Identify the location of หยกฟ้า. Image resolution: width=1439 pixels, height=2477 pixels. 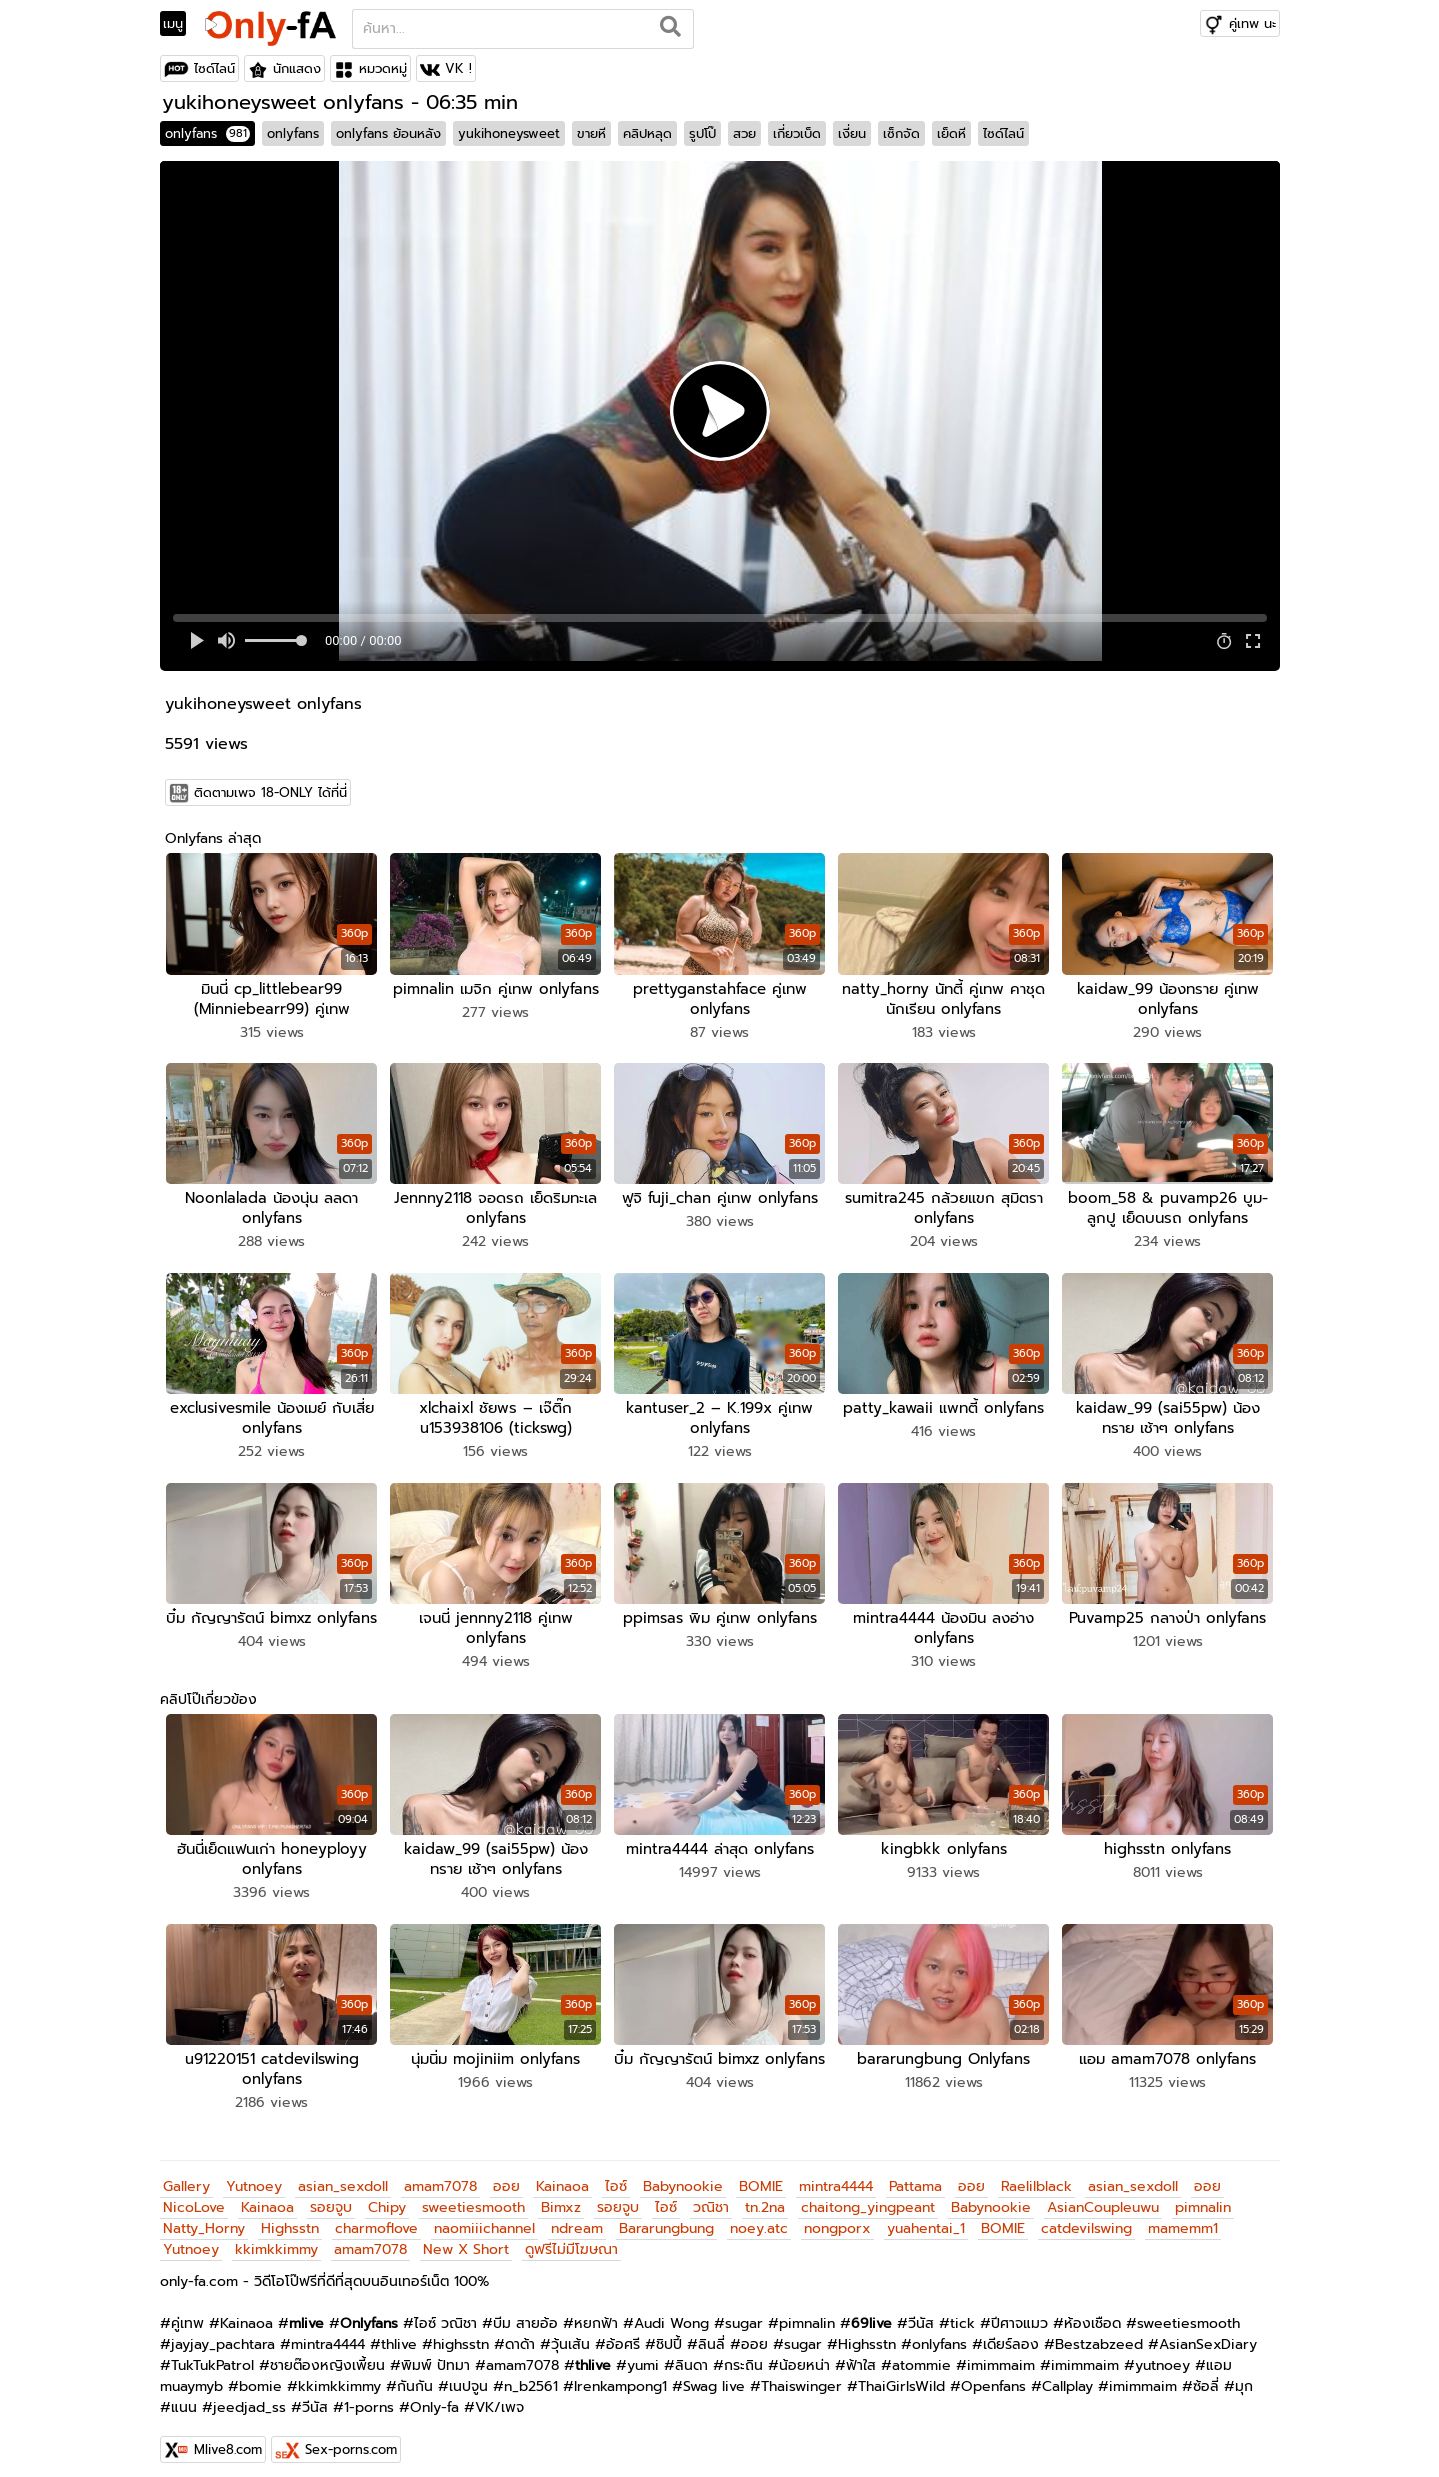
(596, 2310).